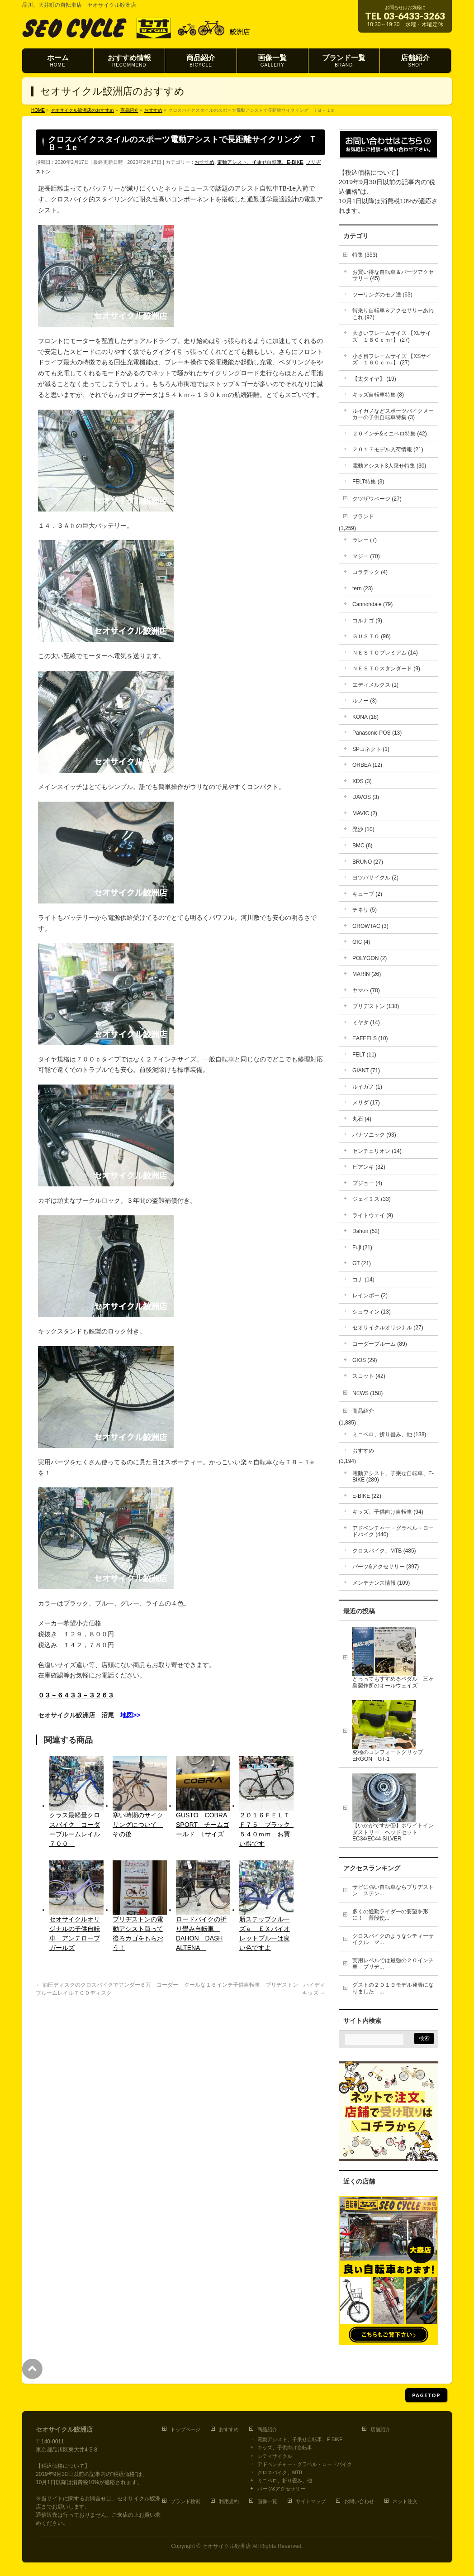  I want to click on ２０インチ&ミニベロ特集 (42), so click(389, 433).